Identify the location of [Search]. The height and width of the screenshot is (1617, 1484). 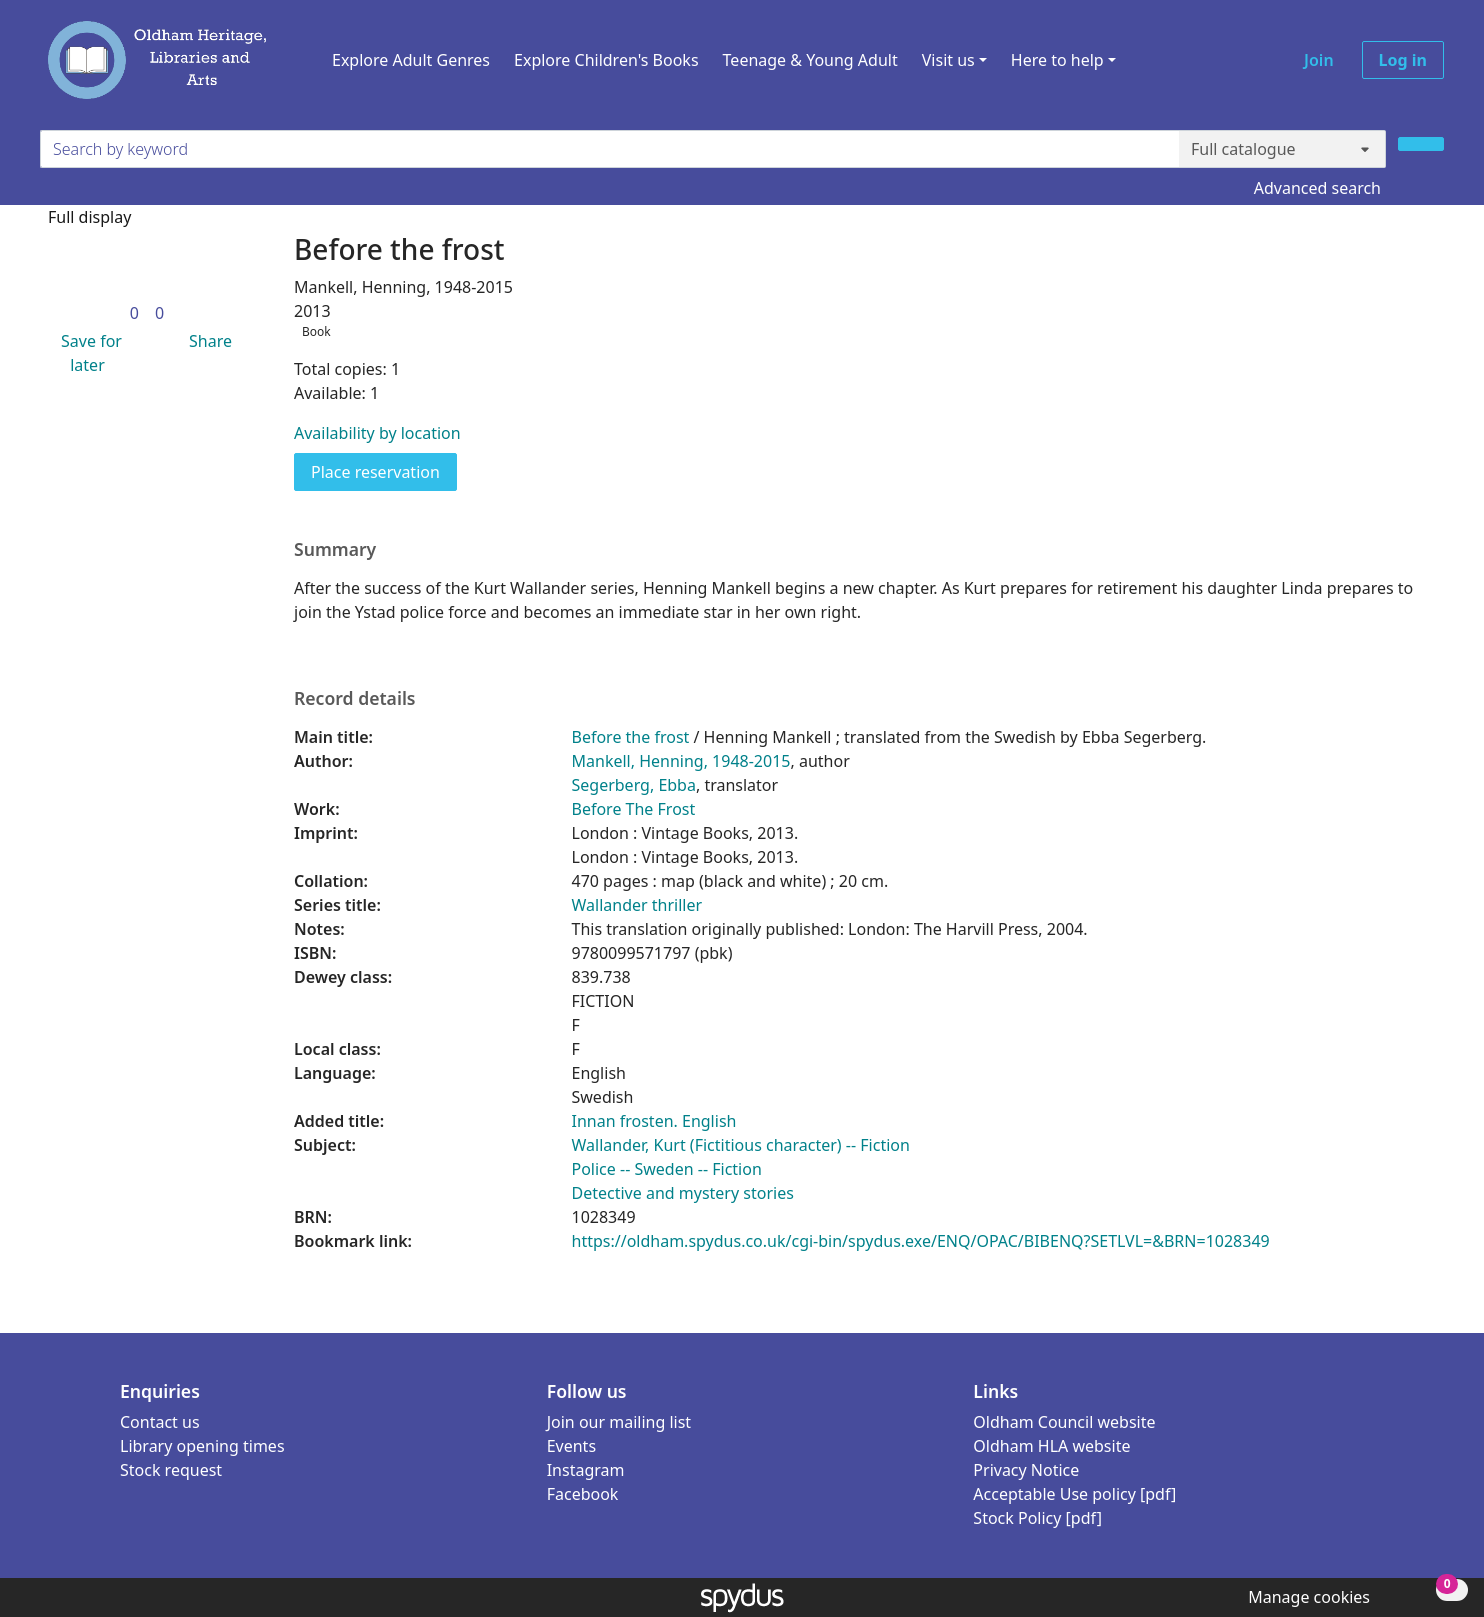
(1421, 144).